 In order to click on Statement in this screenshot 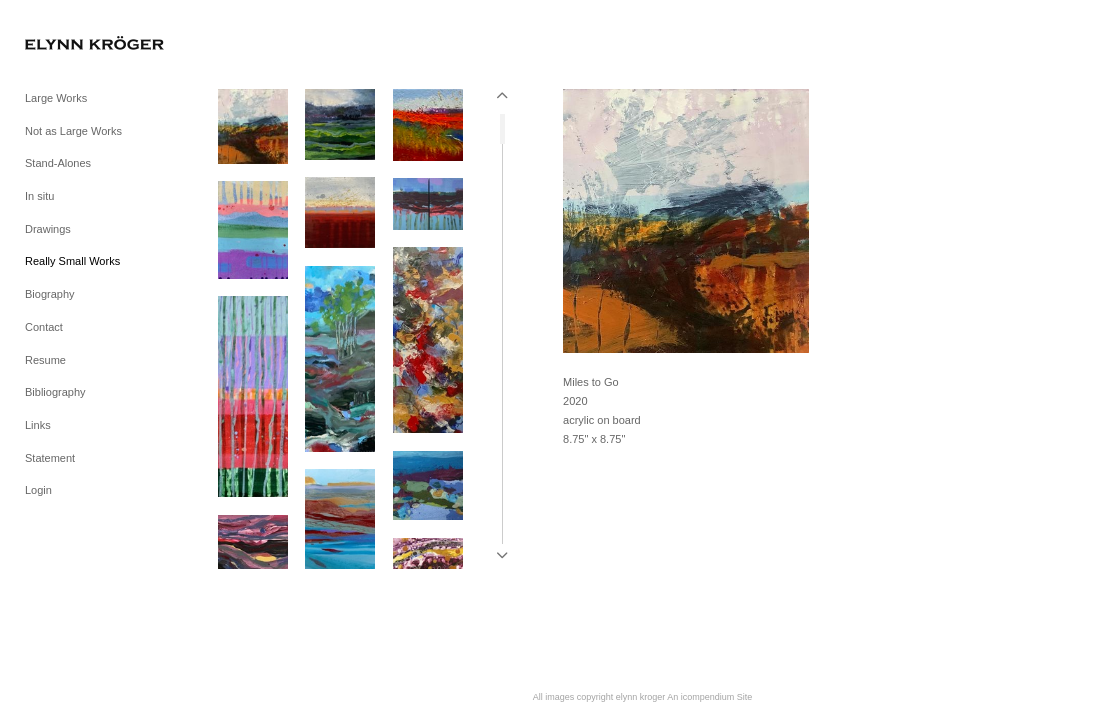, I will do `click(50, 458)`.